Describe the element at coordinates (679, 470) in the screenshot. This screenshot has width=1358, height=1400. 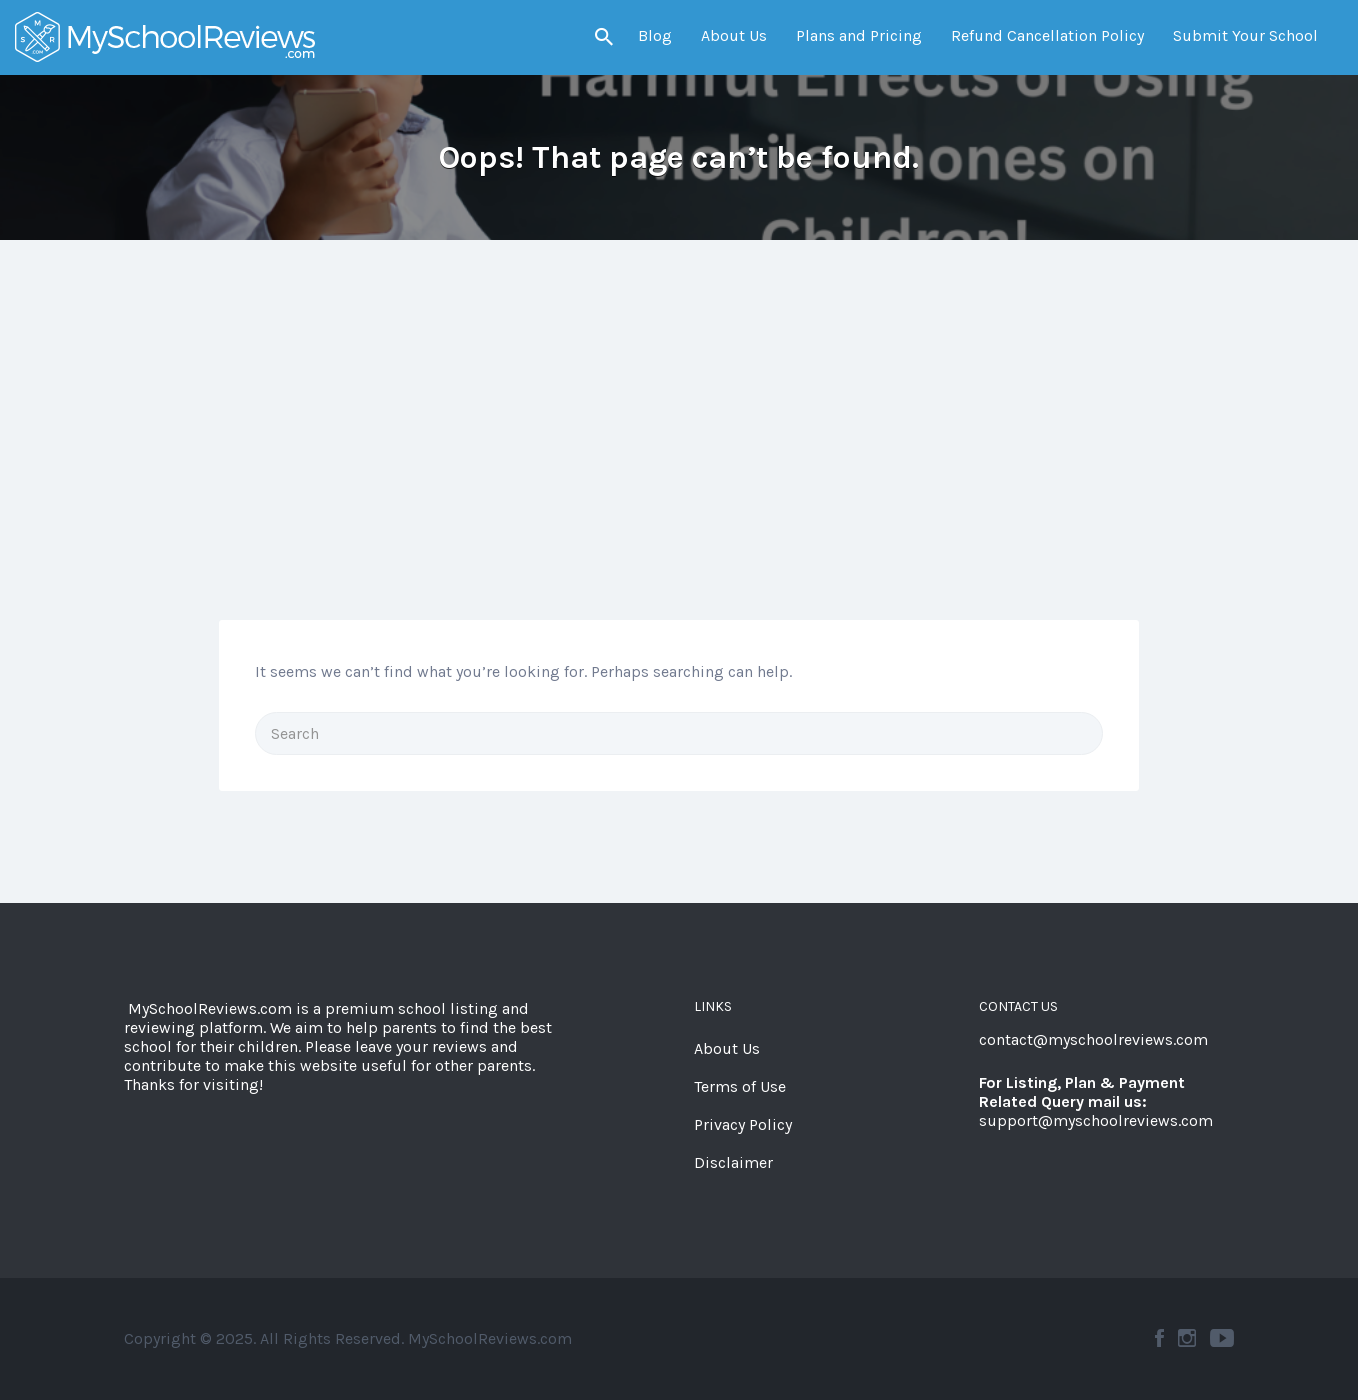
I see `[Advertisement]` at that location.